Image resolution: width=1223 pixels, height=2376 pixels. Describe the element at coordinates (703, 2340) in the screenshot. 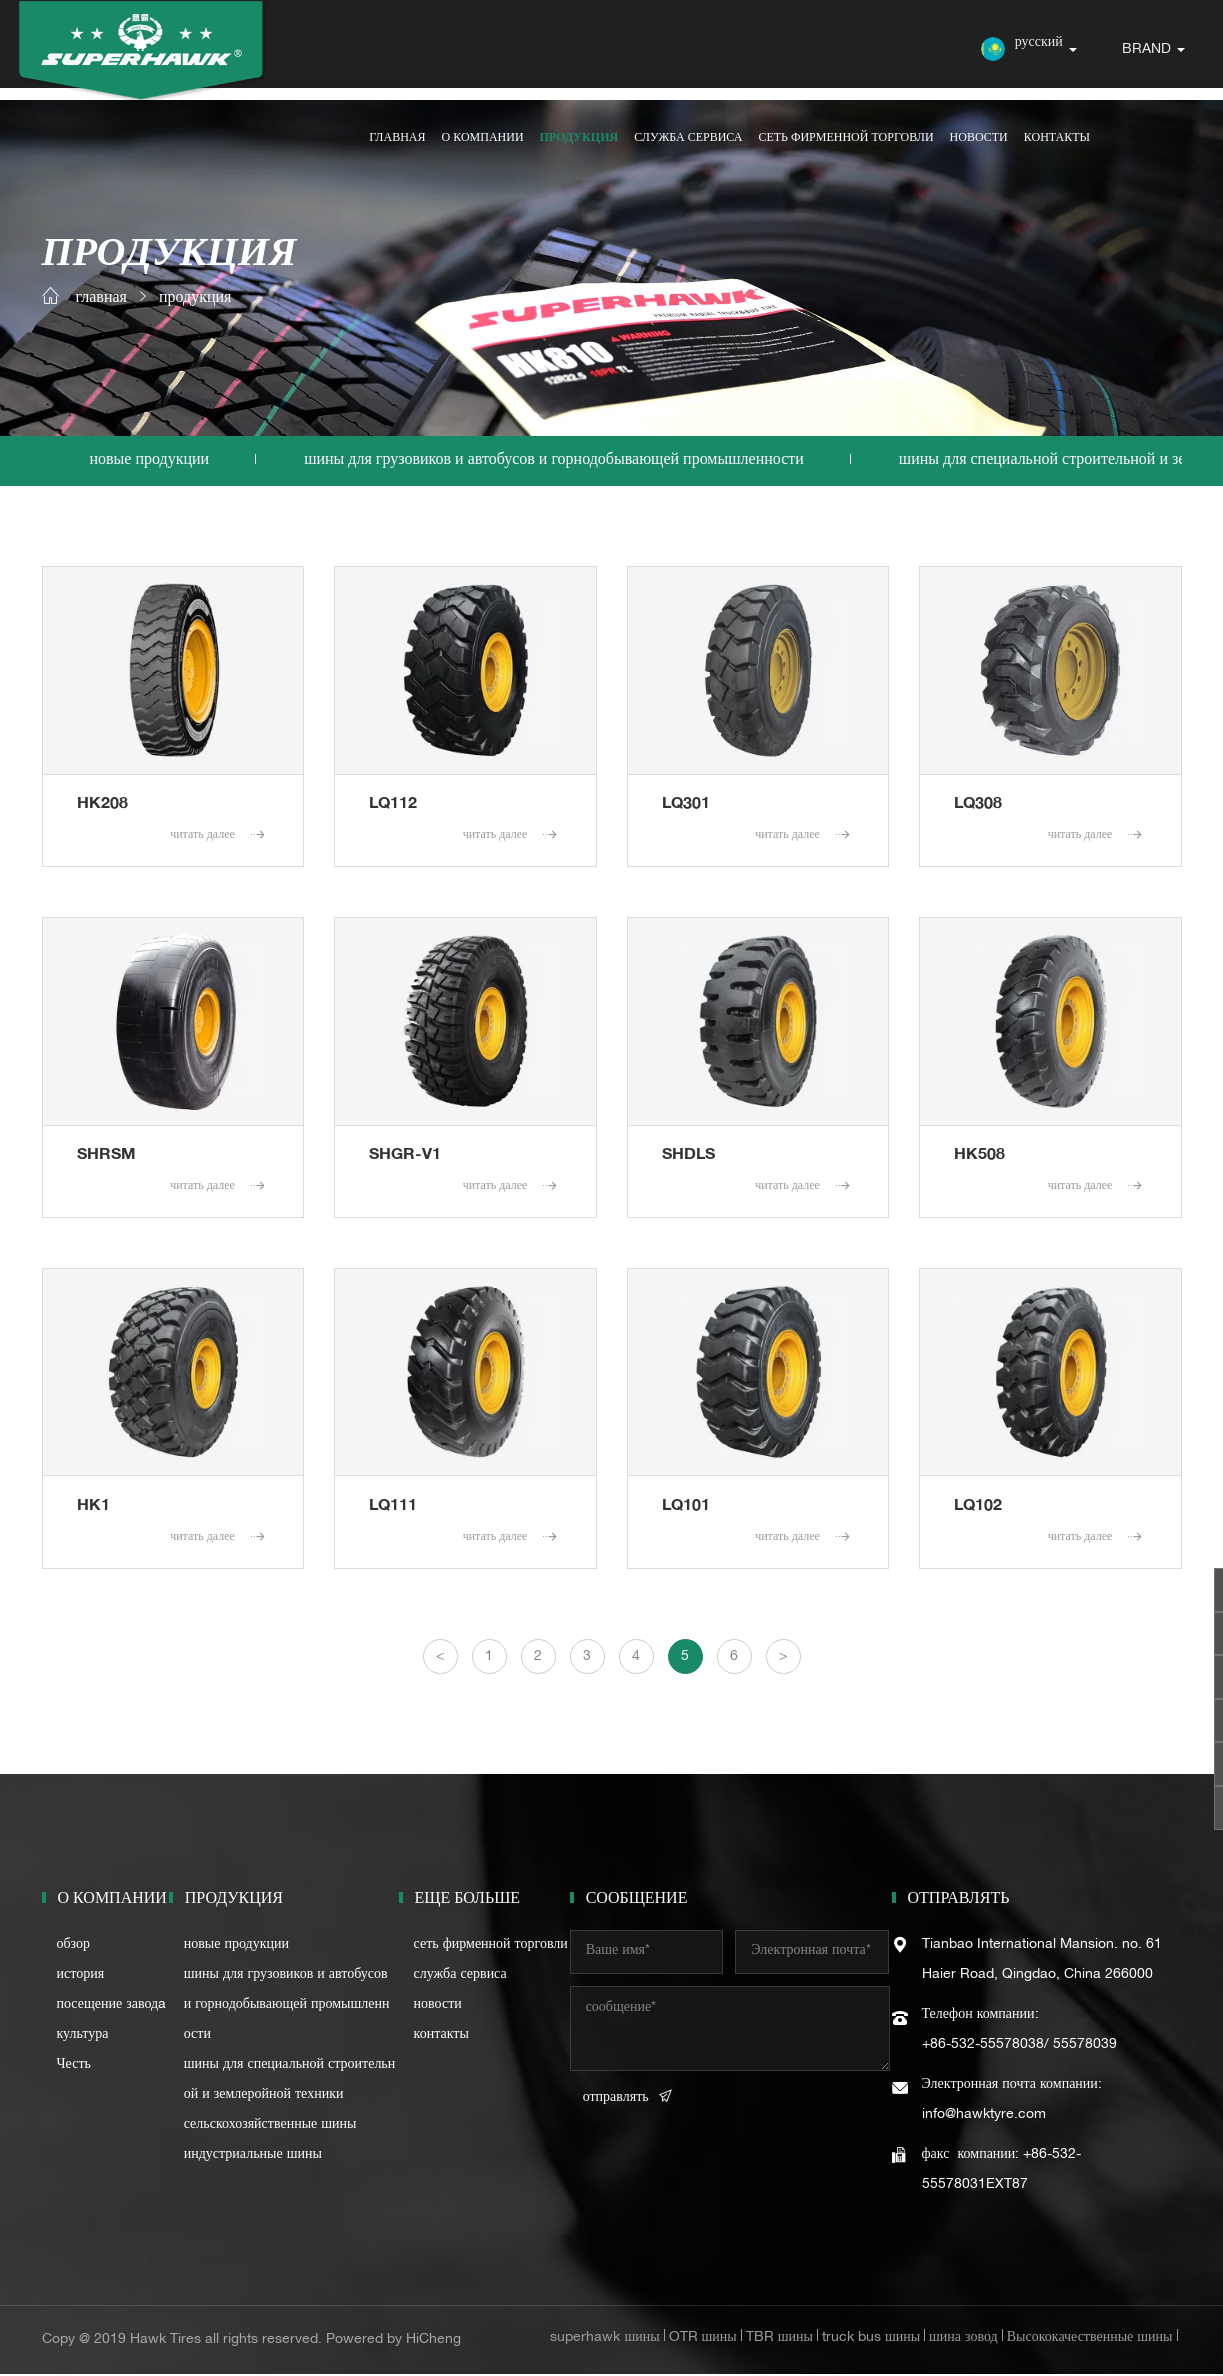

I see `OTR шины` at that location.